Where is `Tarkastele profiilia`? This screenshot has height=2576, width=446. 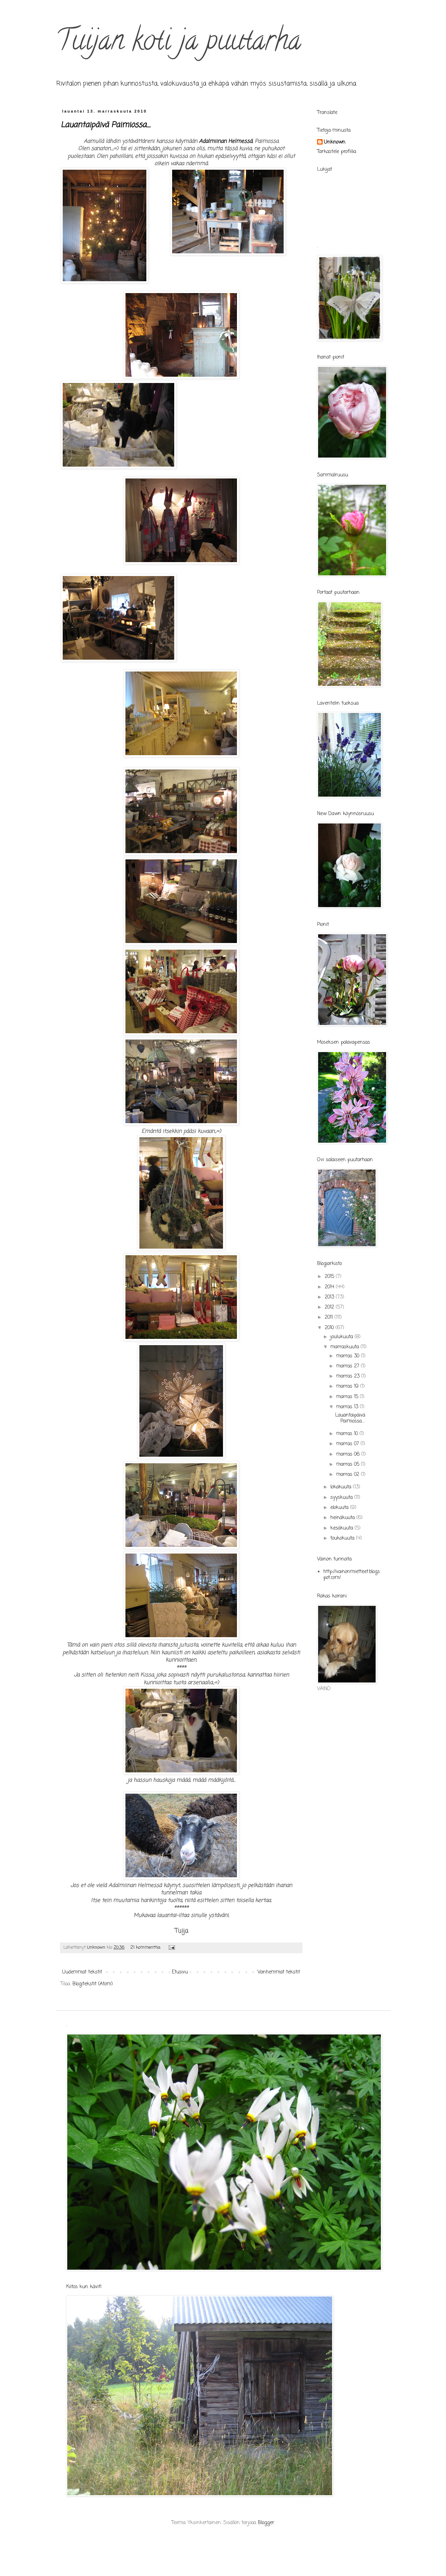
Tarkastele profiilia is located at coordinates (336, 151).